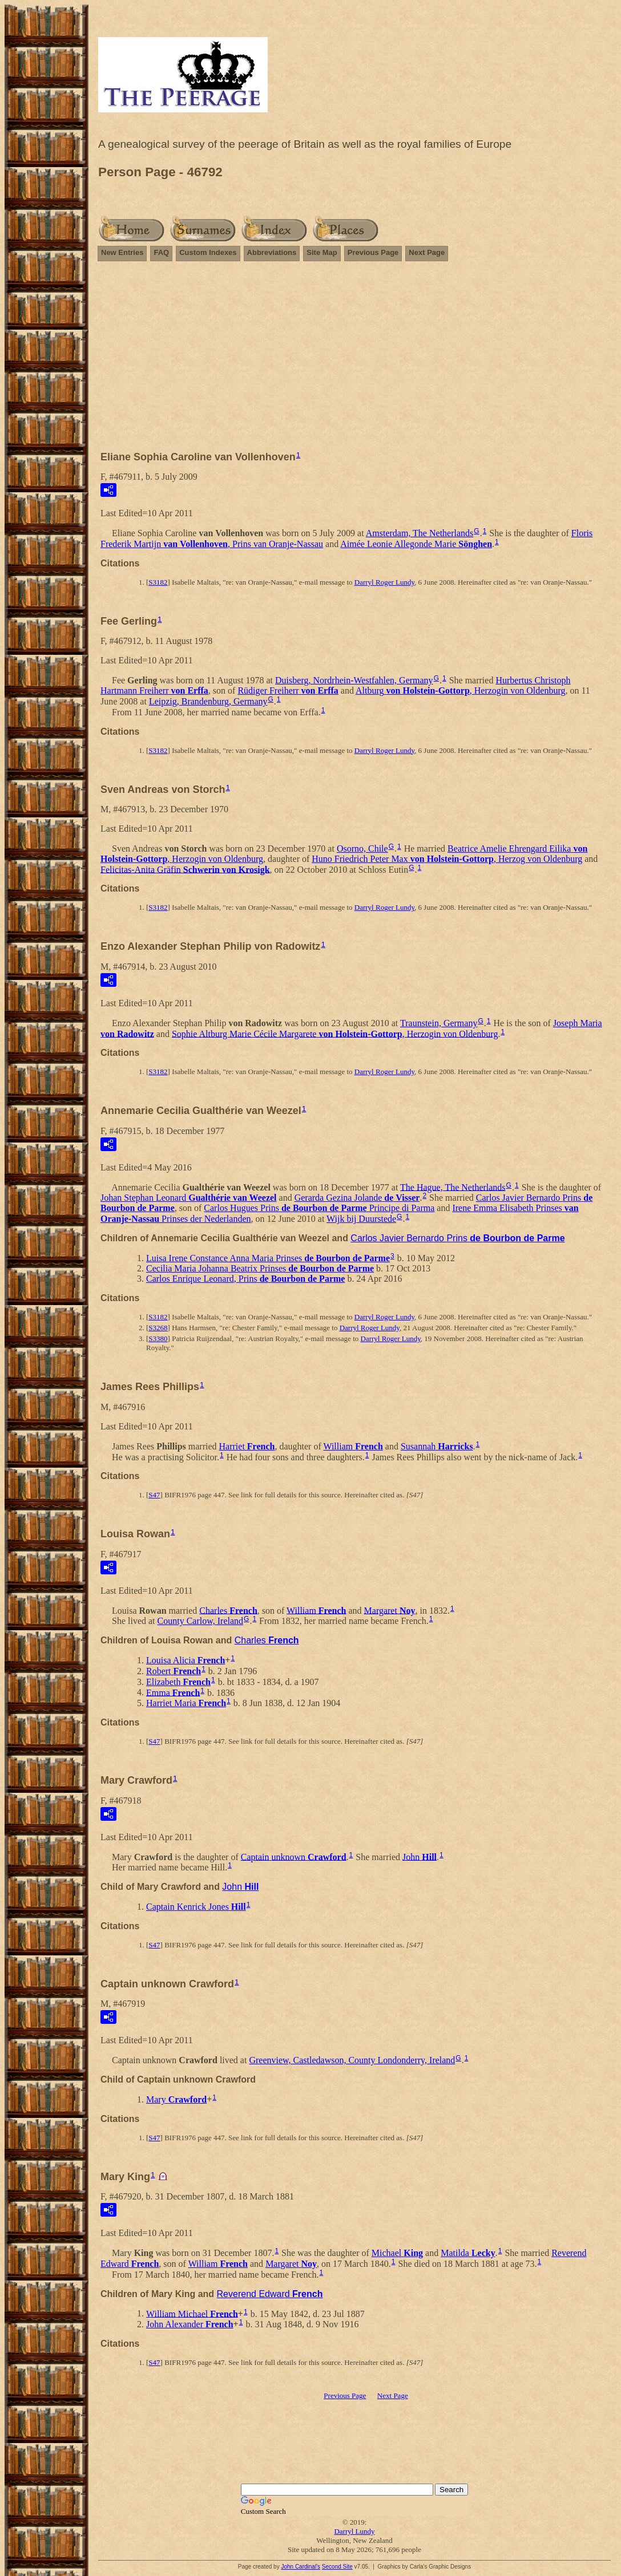 This screenshot has width=621, height=2576. Describe the element at coordinates (157, 582) in the screenshot. I see `S3182` at that location.